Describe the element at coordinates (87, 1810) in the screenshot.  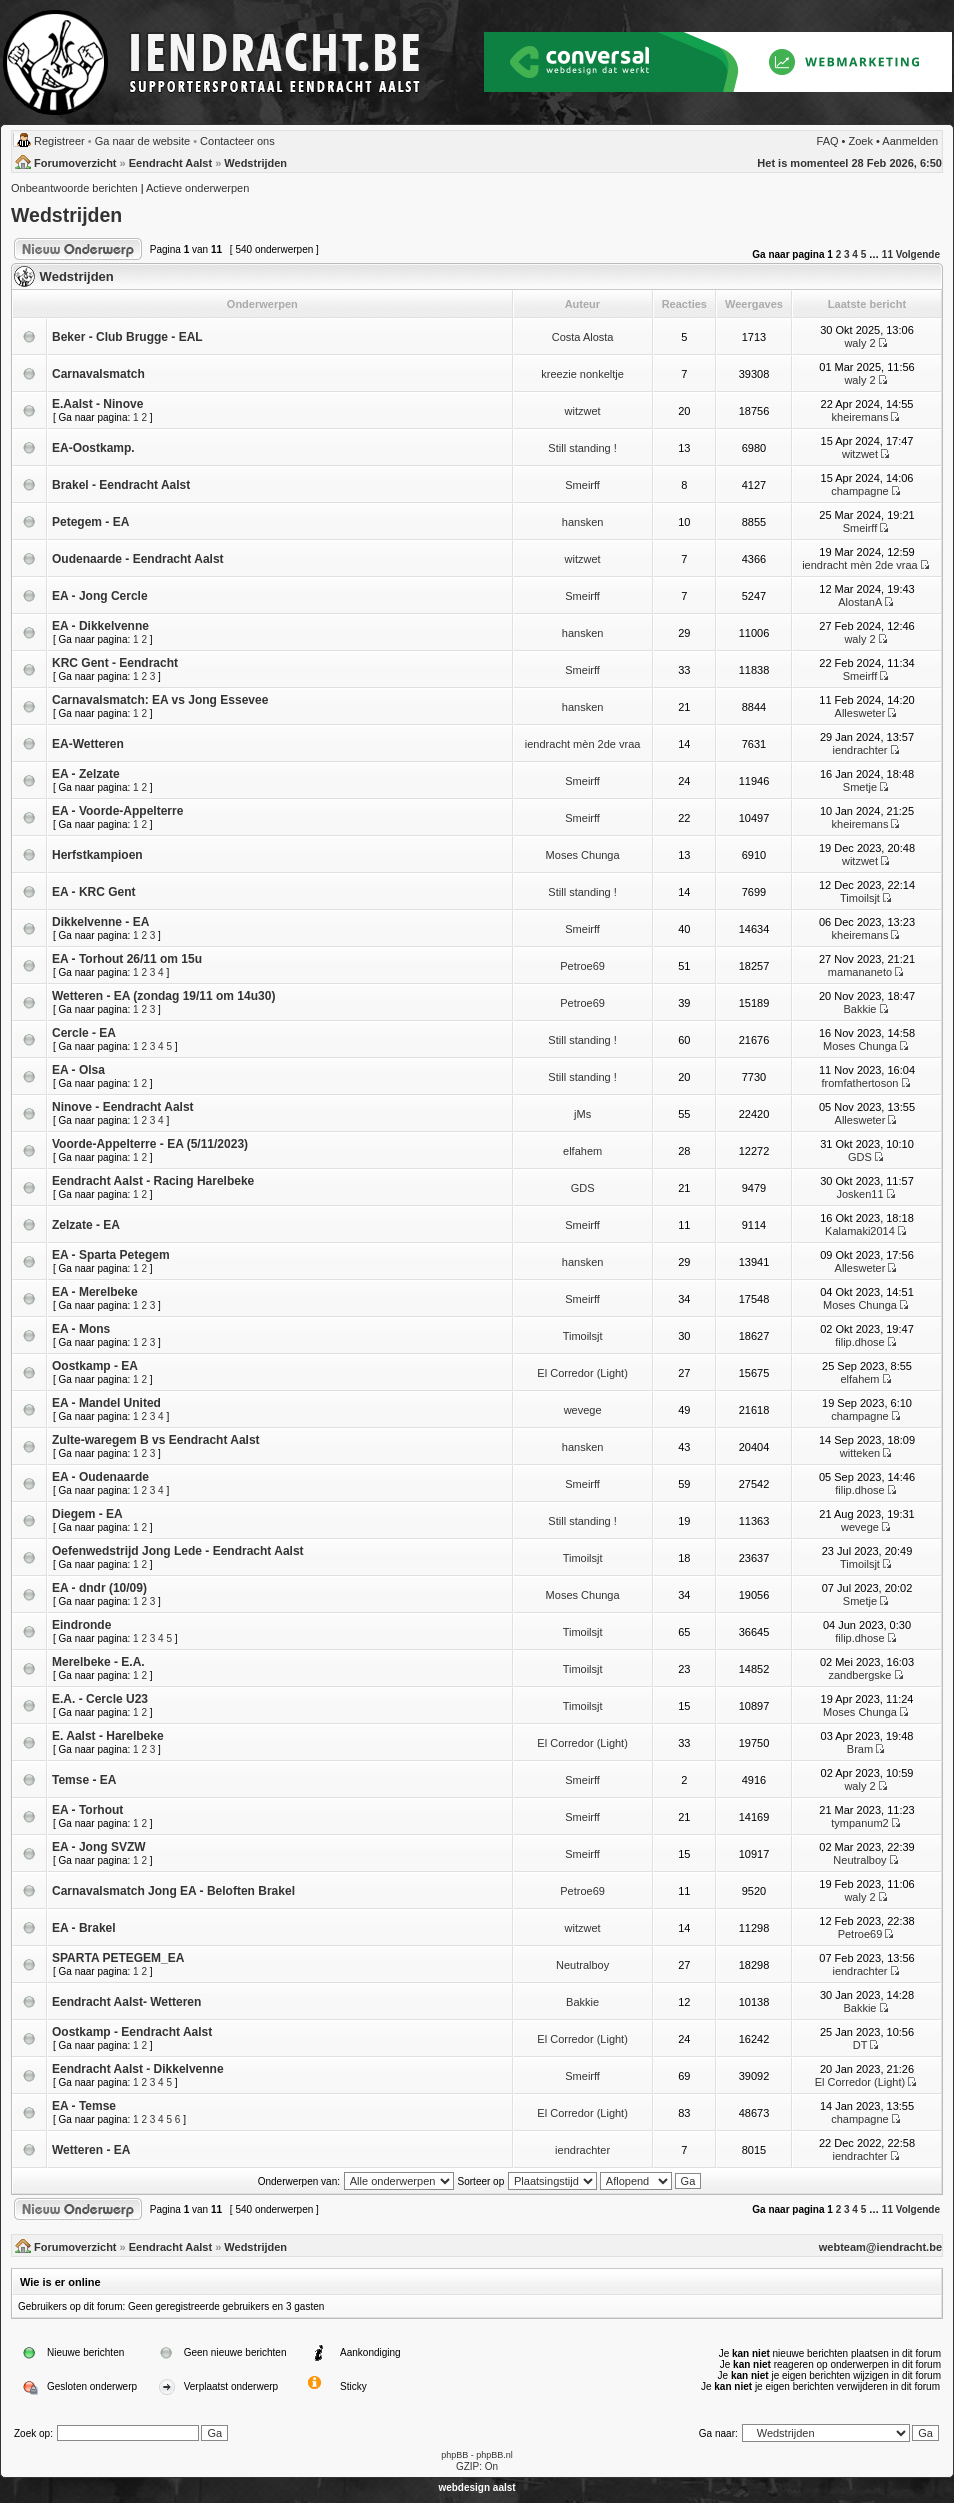
I see `EA - Torhout` at that location.